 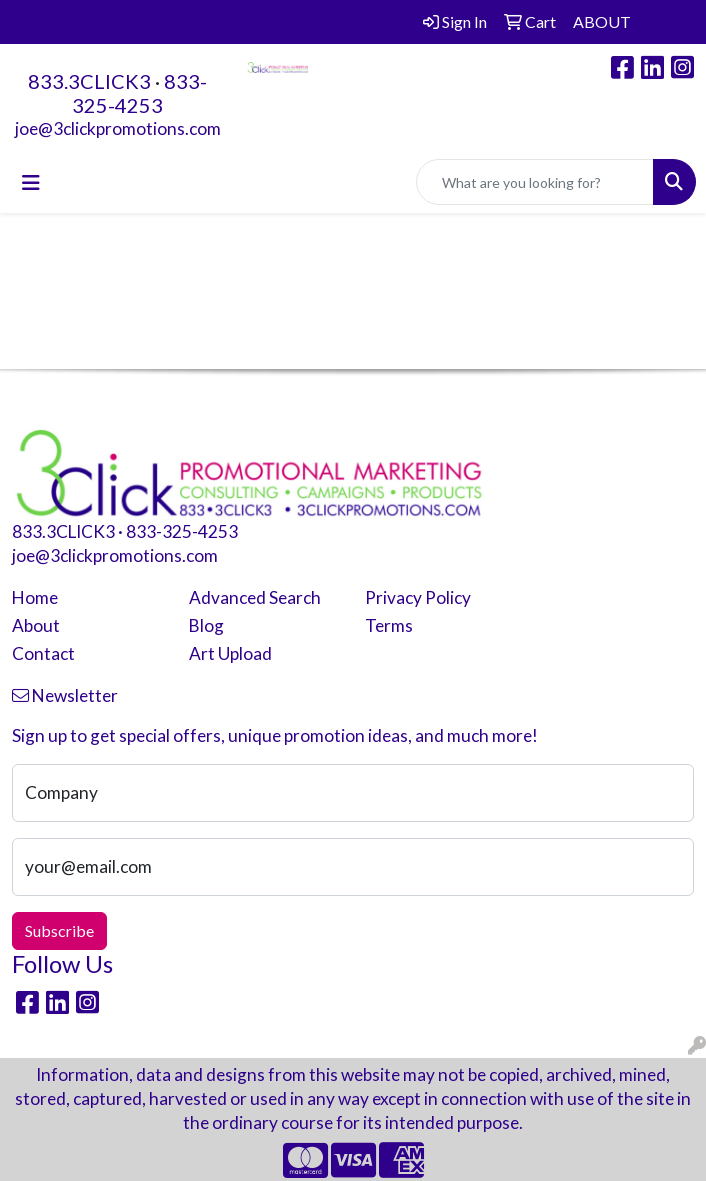 What do you see at coordinates (35, 597) in the screenshot?
I see `Home` at bounding box center [35, 597].